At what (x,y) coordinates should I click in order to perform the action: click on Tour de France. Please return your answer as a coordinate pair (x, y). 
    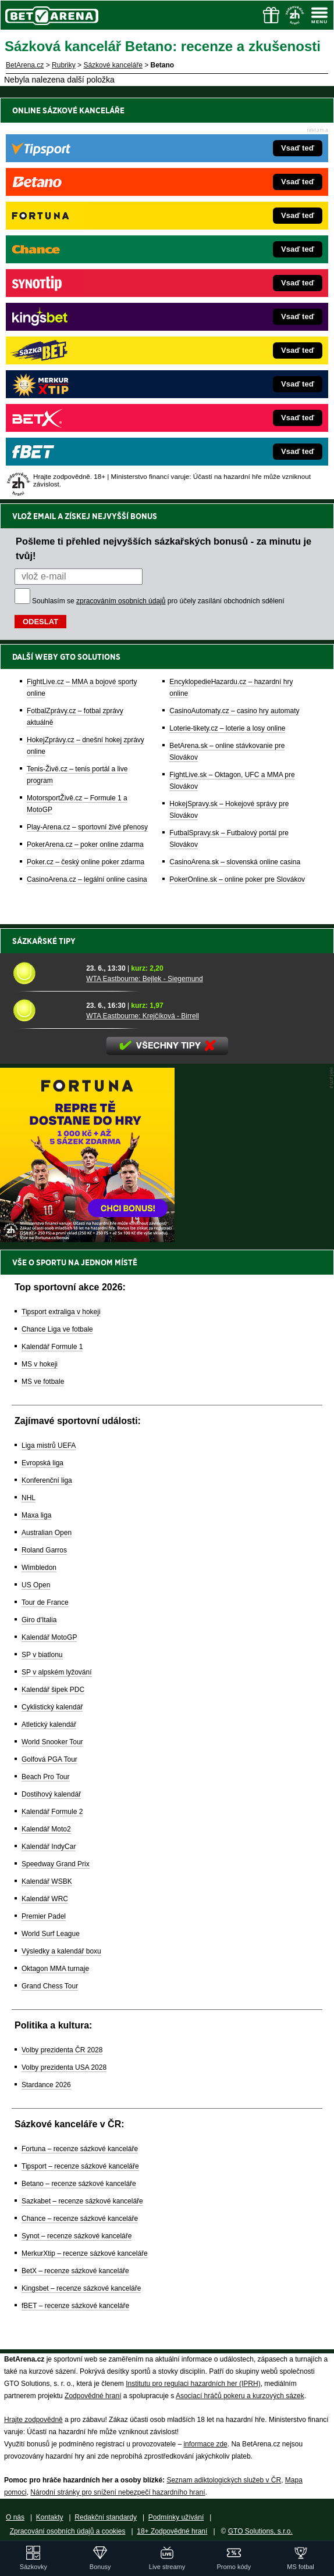
    Looking at the image, I should click on (45, 1602).